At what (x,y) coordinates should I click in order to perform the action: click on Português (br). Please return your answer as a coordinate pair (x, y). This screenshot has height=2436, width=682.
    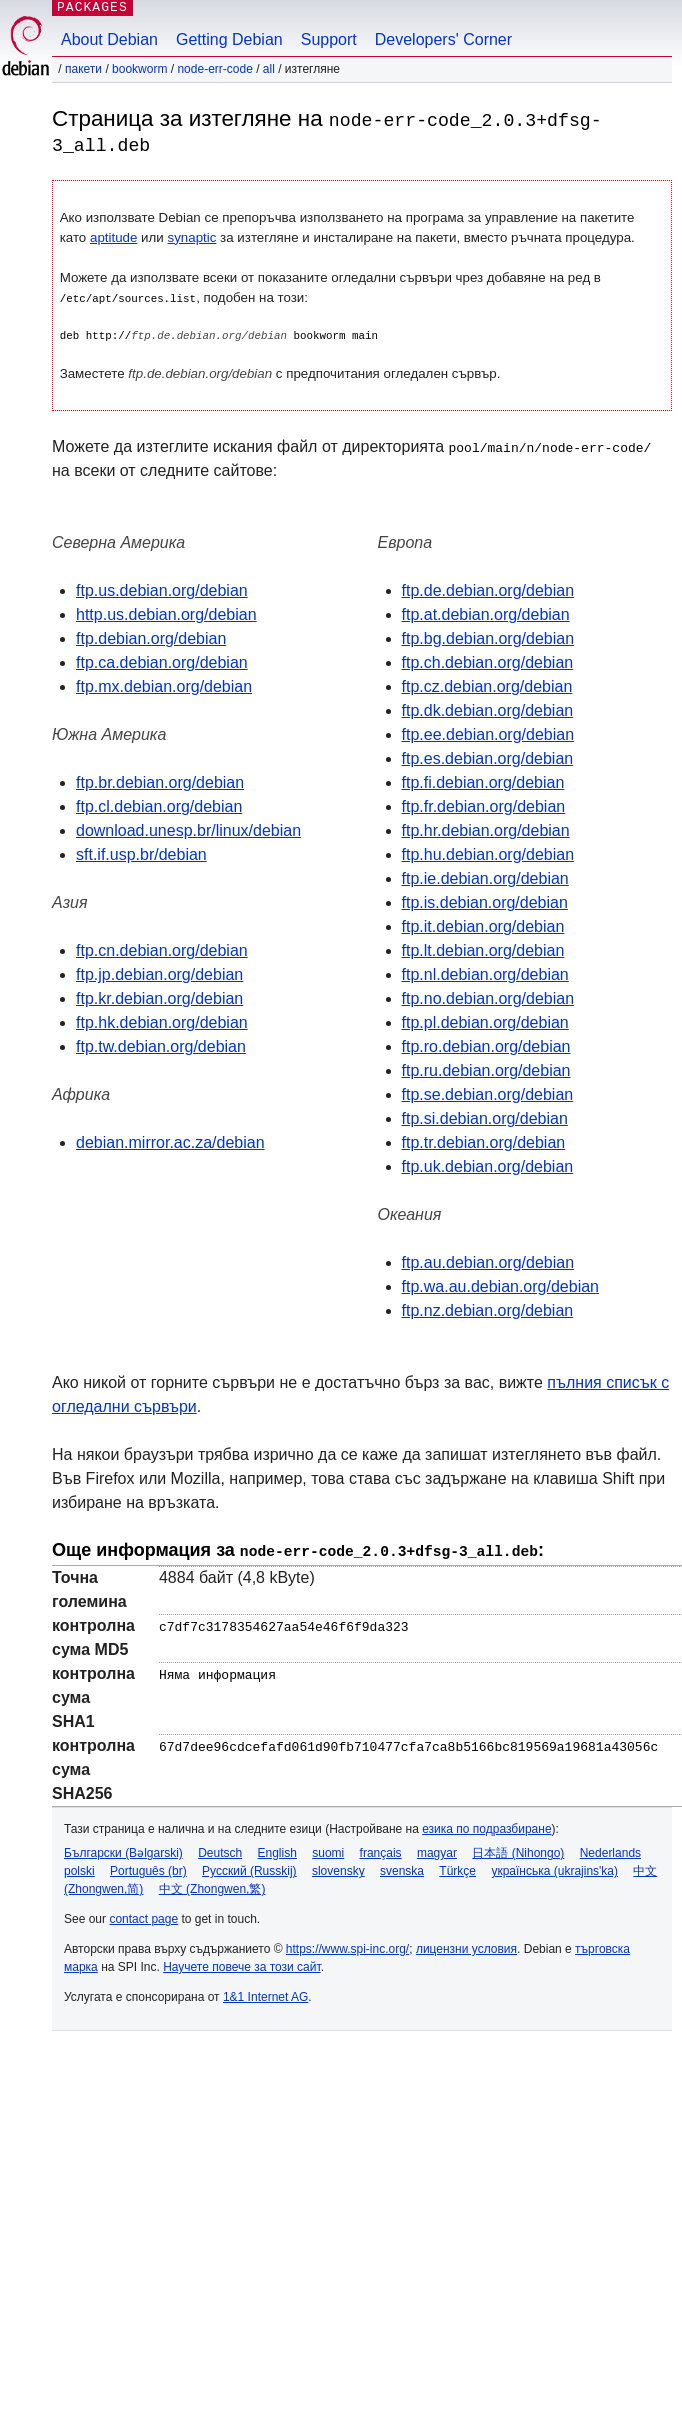
    Looking at the image, I should click on (148, 1868).